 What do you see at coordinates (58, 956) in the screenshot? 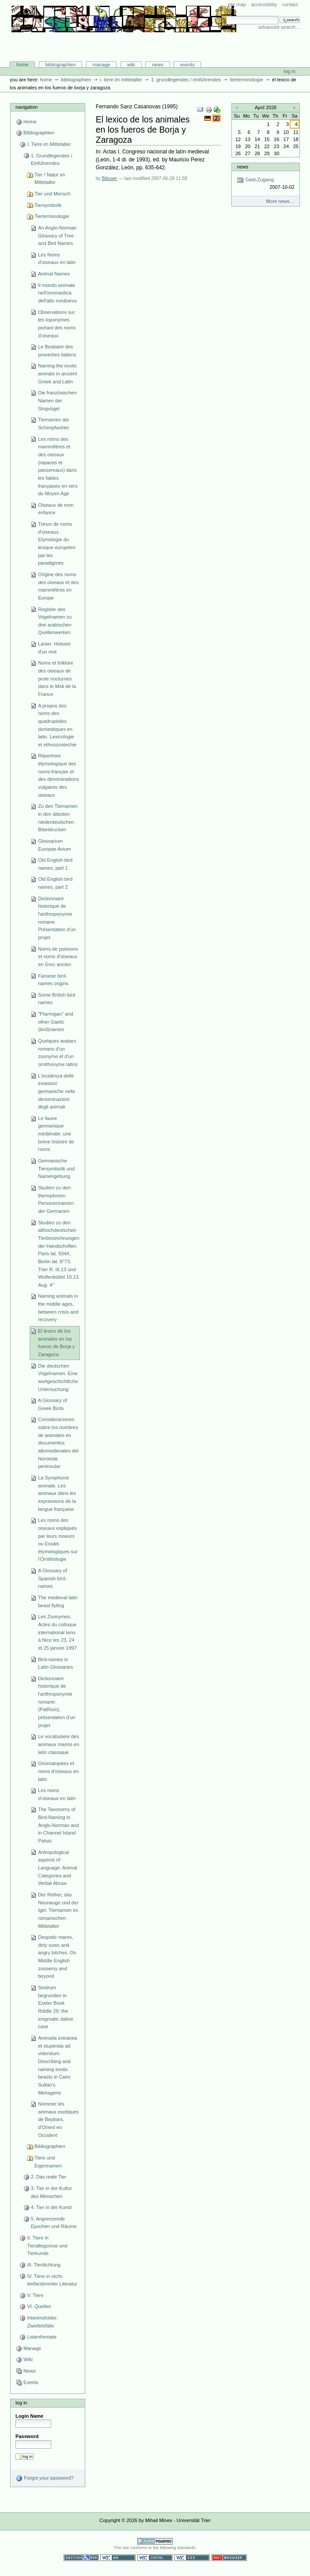
I see `Noms de poissons et noms d'oiseaux en Grec ancien` at bounding box center [58, 956].